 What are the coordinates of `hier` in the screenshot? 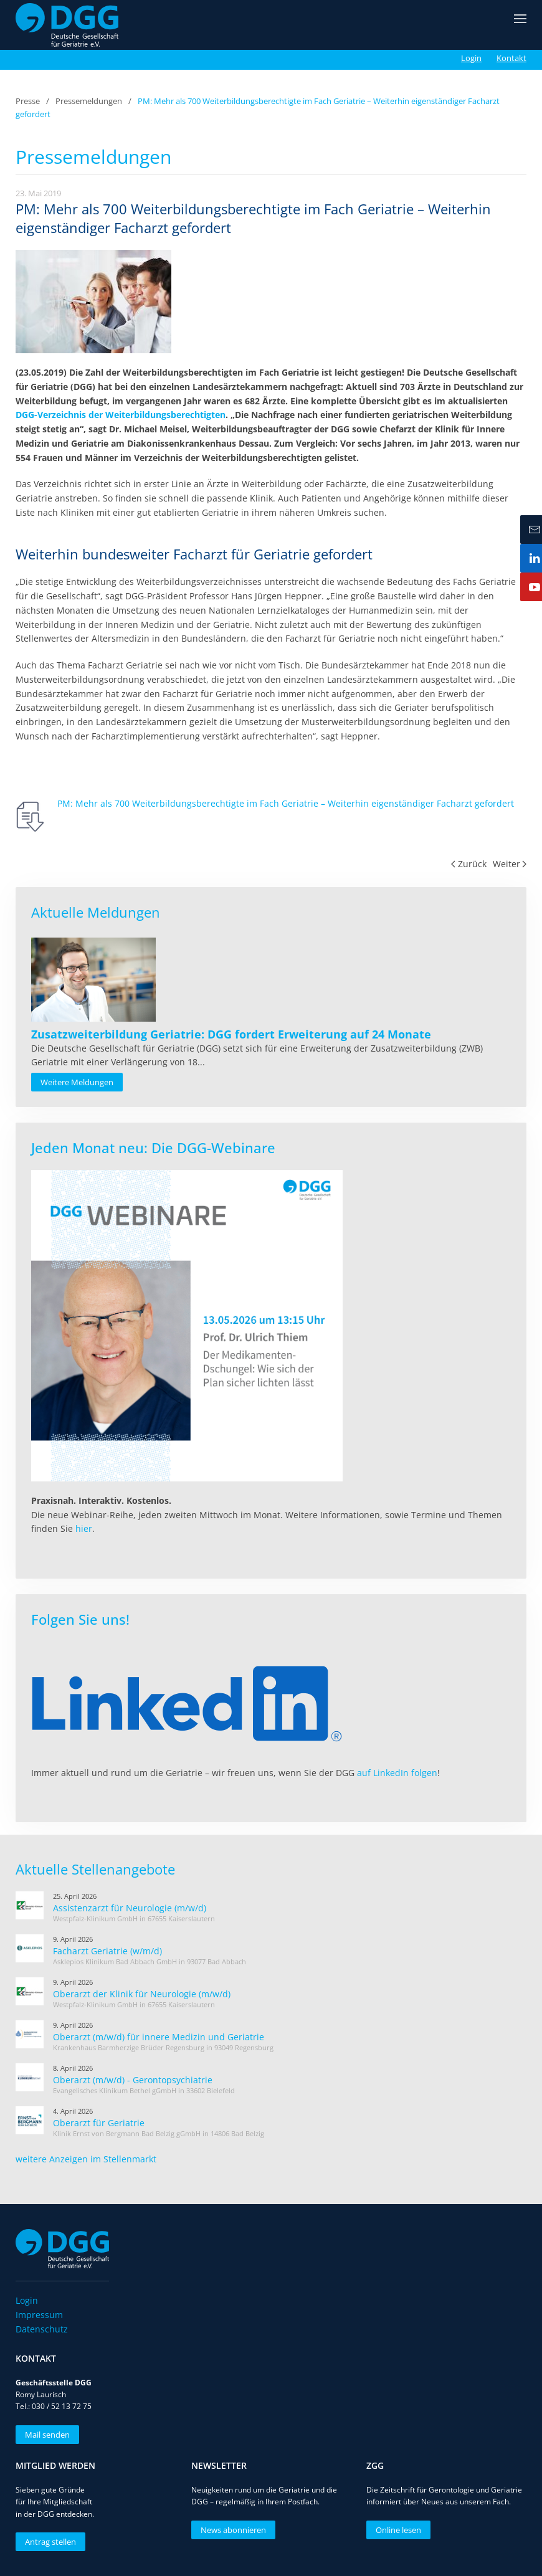 It's located at (83, 1528).